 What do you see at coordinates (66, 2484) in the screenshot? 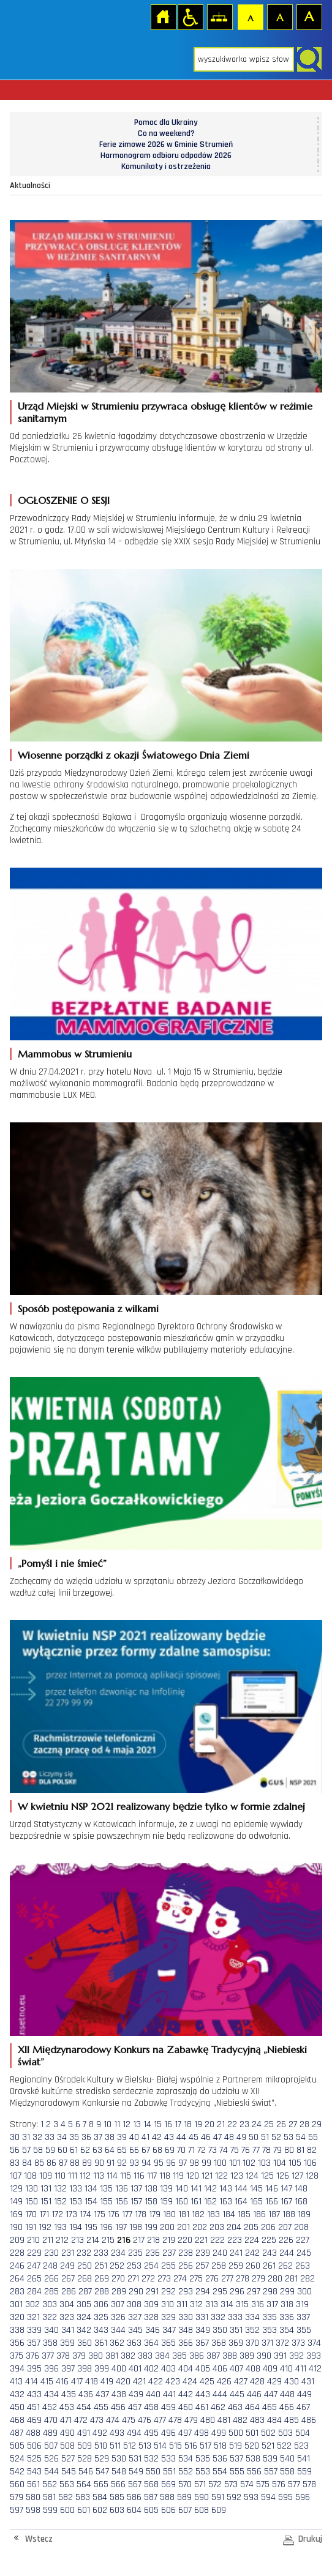
I see `563` at bounding box center [66, 2484].